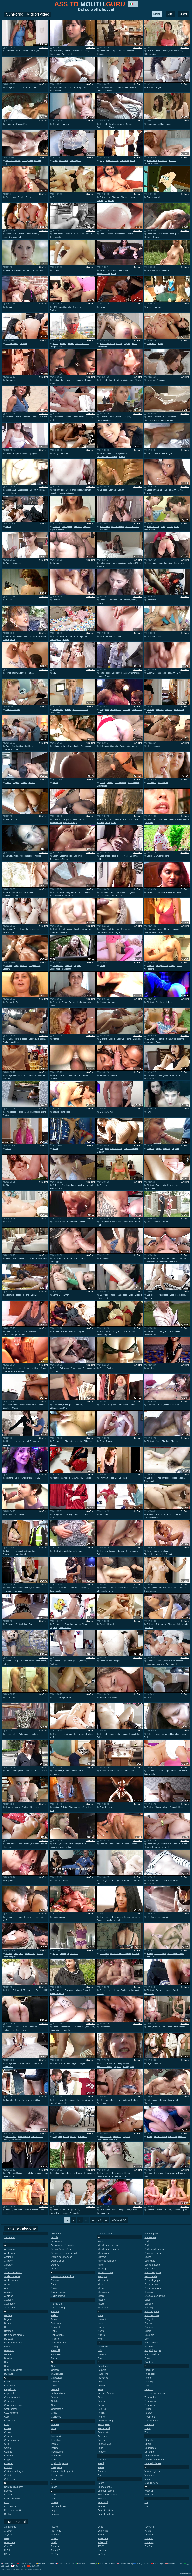 Image resolution: width=192 pixels, height=2576 pixels. I want to click on Sborra sulla faccia, so click(38, 636).